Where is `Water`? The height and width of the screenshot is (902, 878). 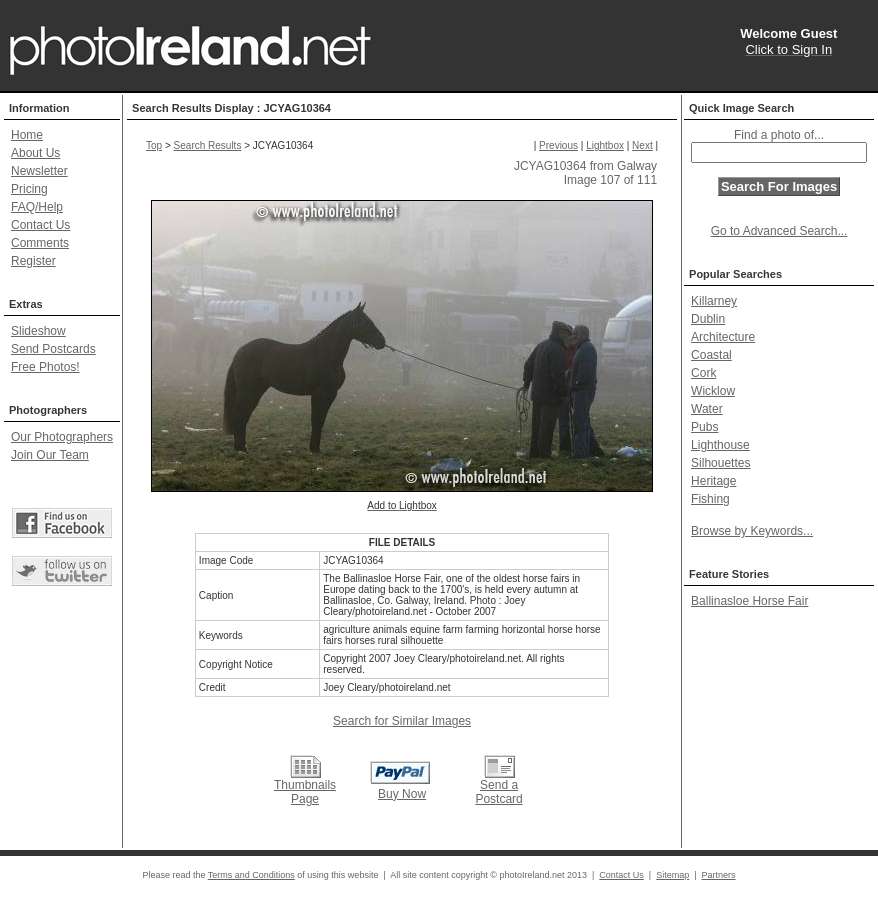 Water is located at coordinates (707, 409).